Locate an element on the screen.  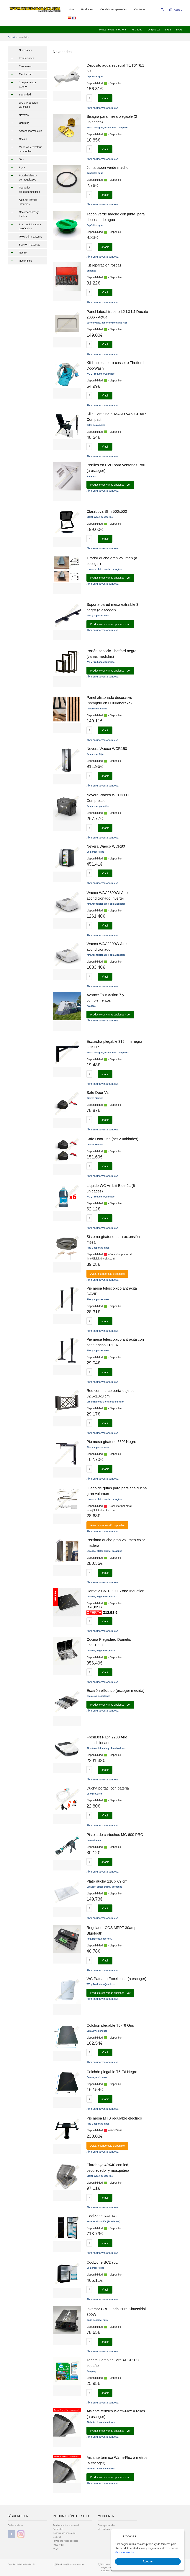
A. acondicionado y calefacción is located at coordinates (24, 226).